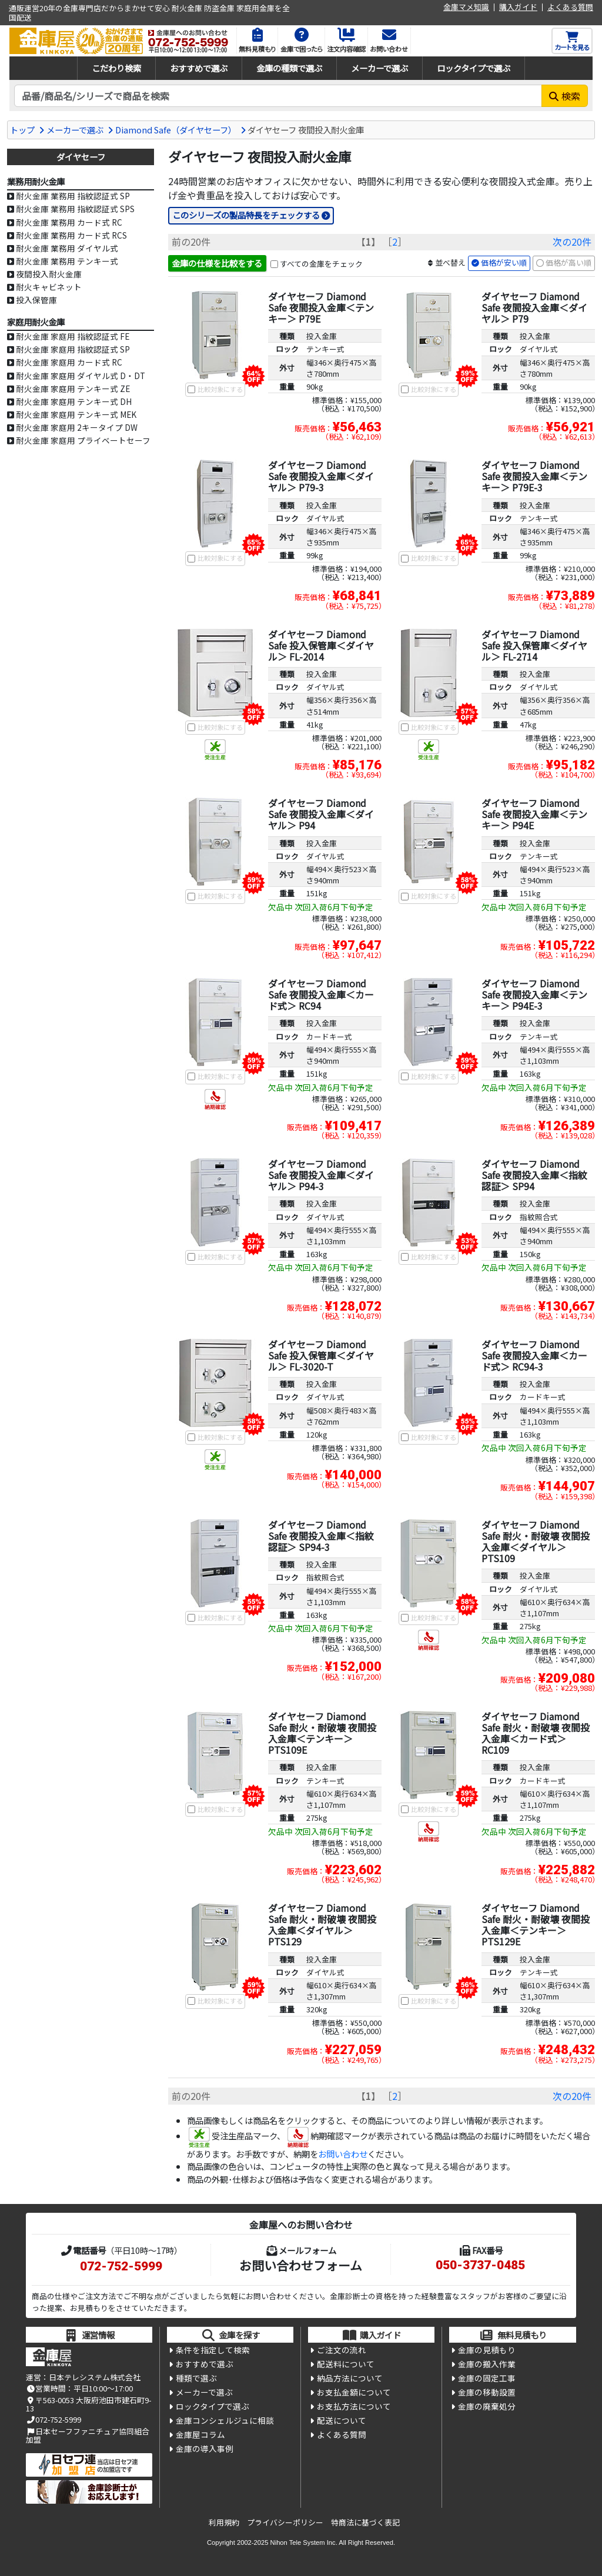  What do you see at coordinates (224, 2522) in the screenshot?
I see `利用規約` at bounding box center [224, 2522].